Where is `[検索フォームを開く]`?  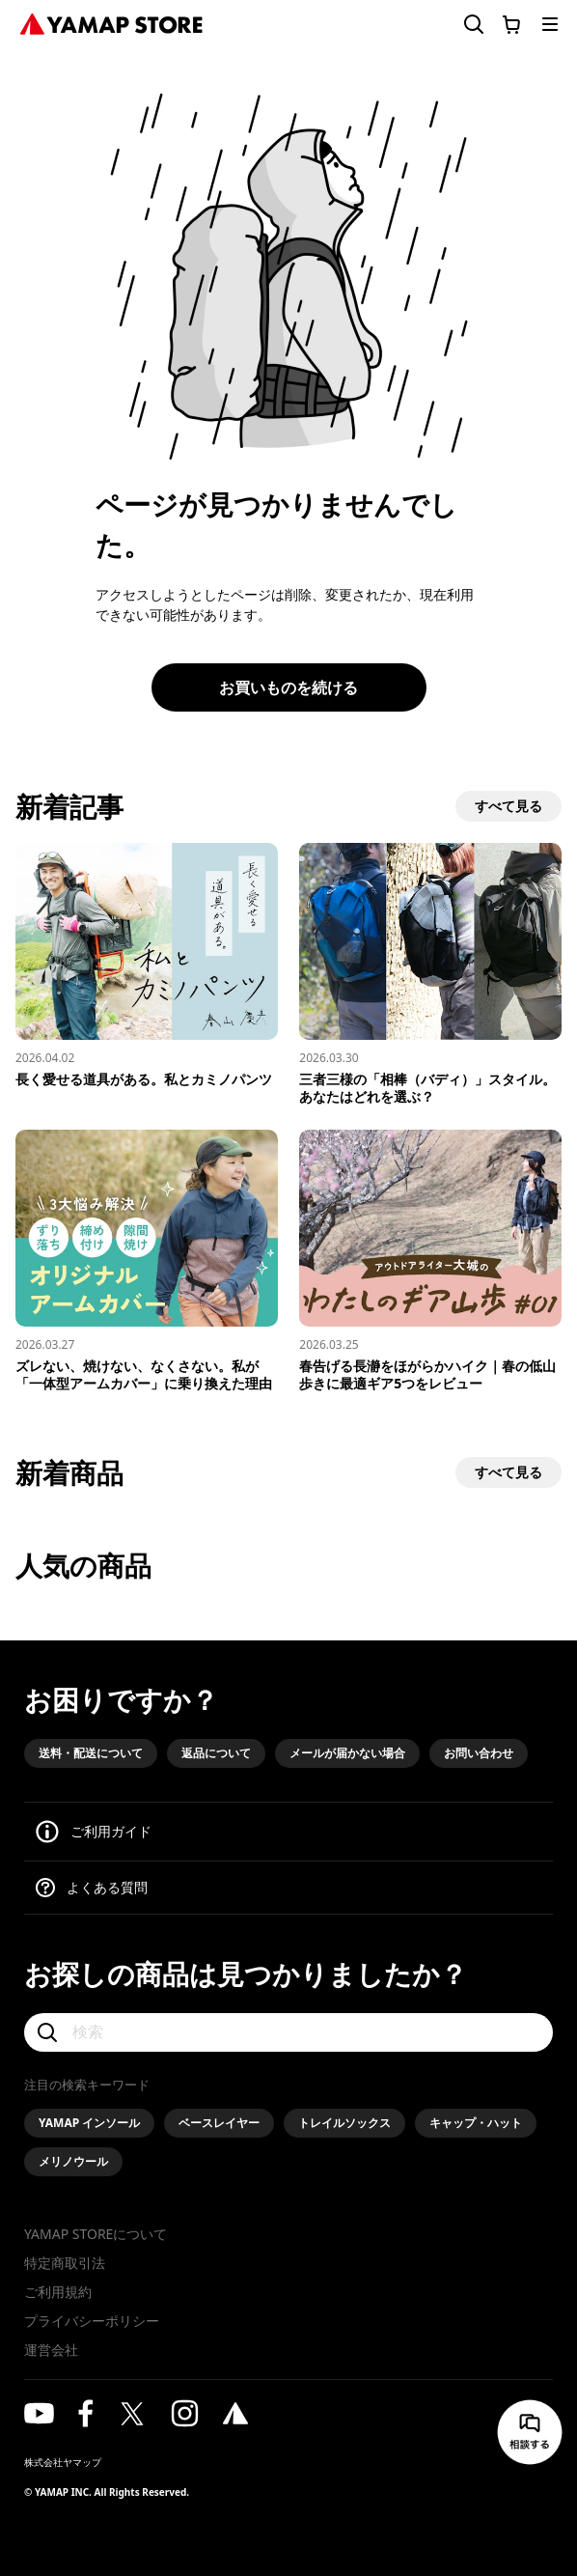
[検索フォームを開く] is located at coordinates (462, 25).